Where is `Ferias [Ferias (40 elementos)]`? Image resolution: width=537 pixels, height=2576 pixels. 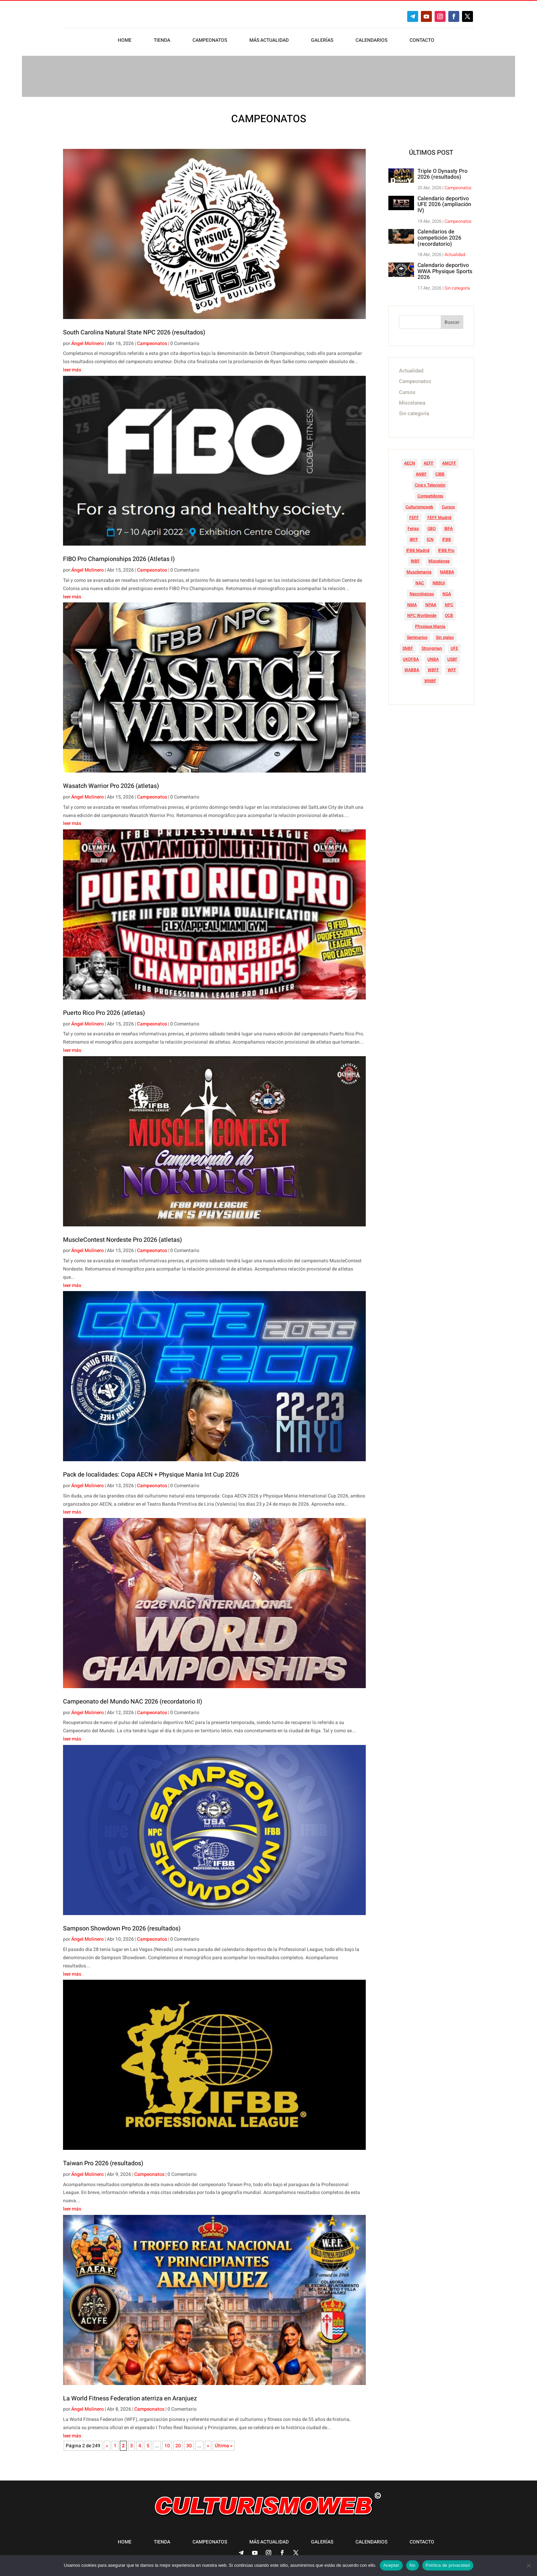
Ferias [Ferias (40 elementos)] is located at coordinates (413, 525).